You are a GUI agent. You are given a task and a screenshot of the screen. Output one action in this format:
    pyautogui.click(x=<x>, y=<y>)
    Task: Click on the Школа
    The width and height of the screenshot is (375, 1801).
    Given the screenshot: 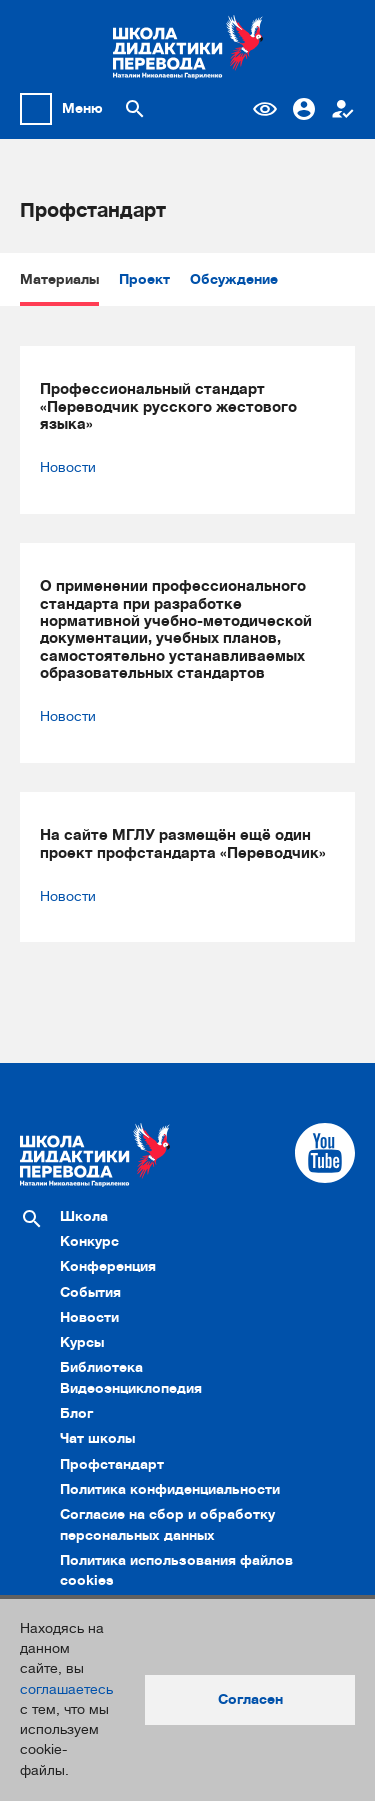 What is the action you would take?
    pyautogui.click(x=84, y=1216)
    